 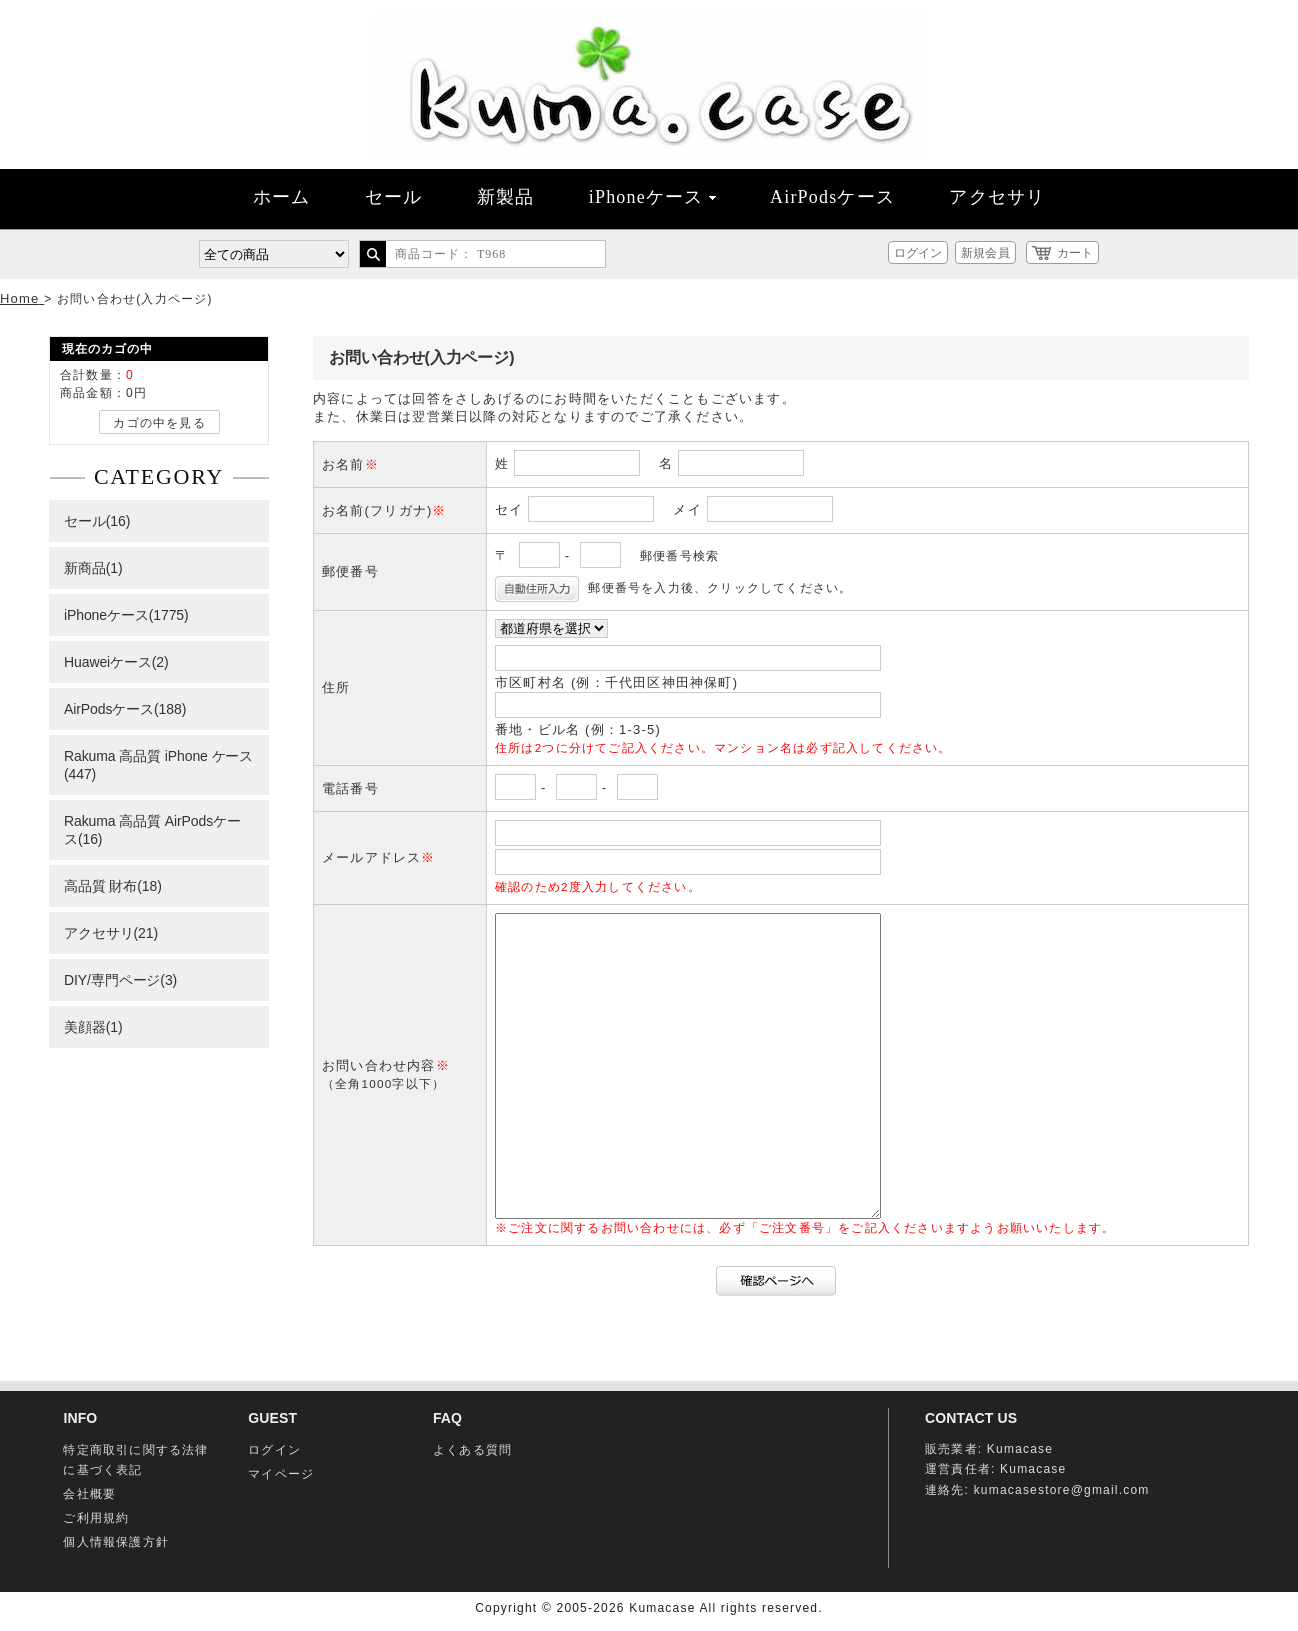 What do you see at coordinates (985, 253) in the screenshot?
I see `新規会員` at bounding box center [985, 253].